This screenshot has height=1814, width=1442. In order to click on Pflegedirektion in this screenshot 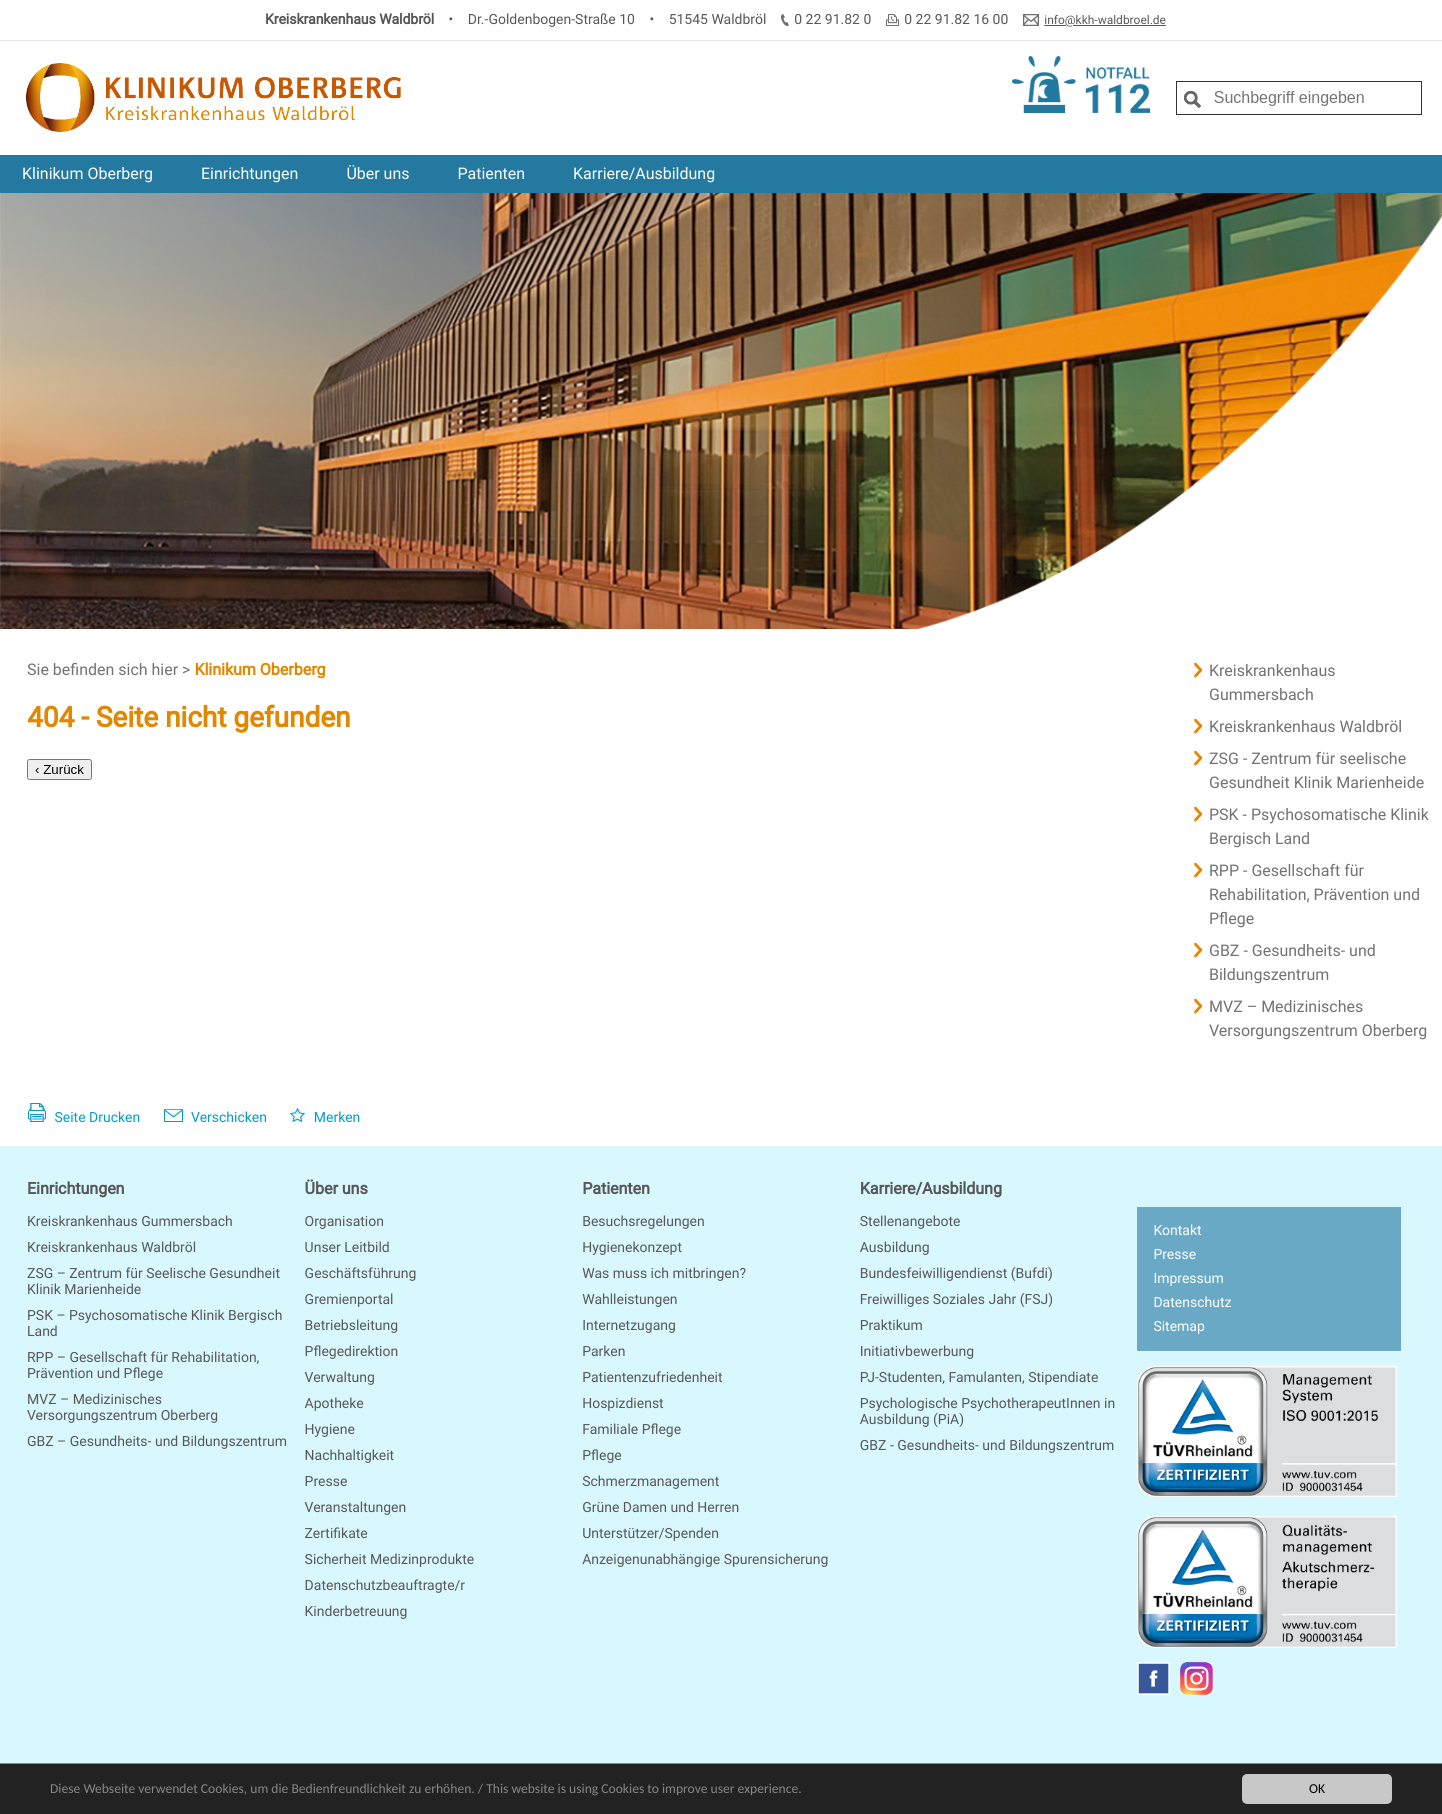, I will do `click(352, 1352)`.